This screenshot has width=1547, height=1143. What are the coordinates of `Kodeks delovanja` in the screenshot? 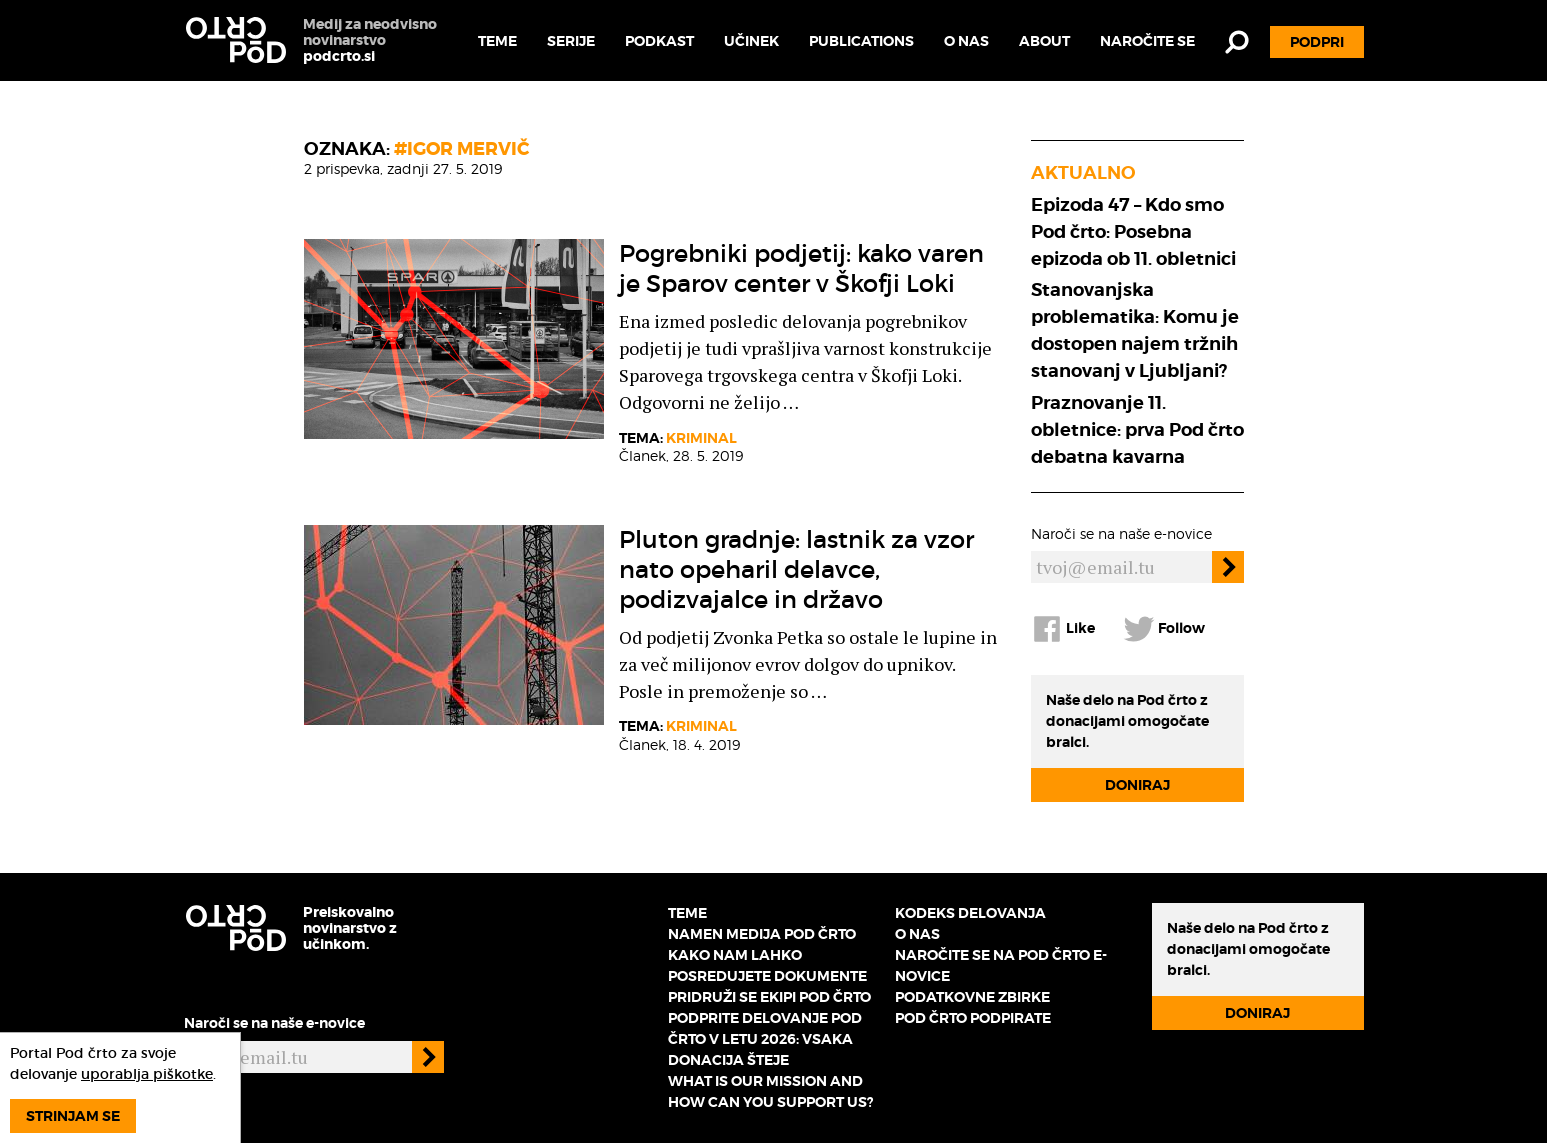 It's located at (970, 913).